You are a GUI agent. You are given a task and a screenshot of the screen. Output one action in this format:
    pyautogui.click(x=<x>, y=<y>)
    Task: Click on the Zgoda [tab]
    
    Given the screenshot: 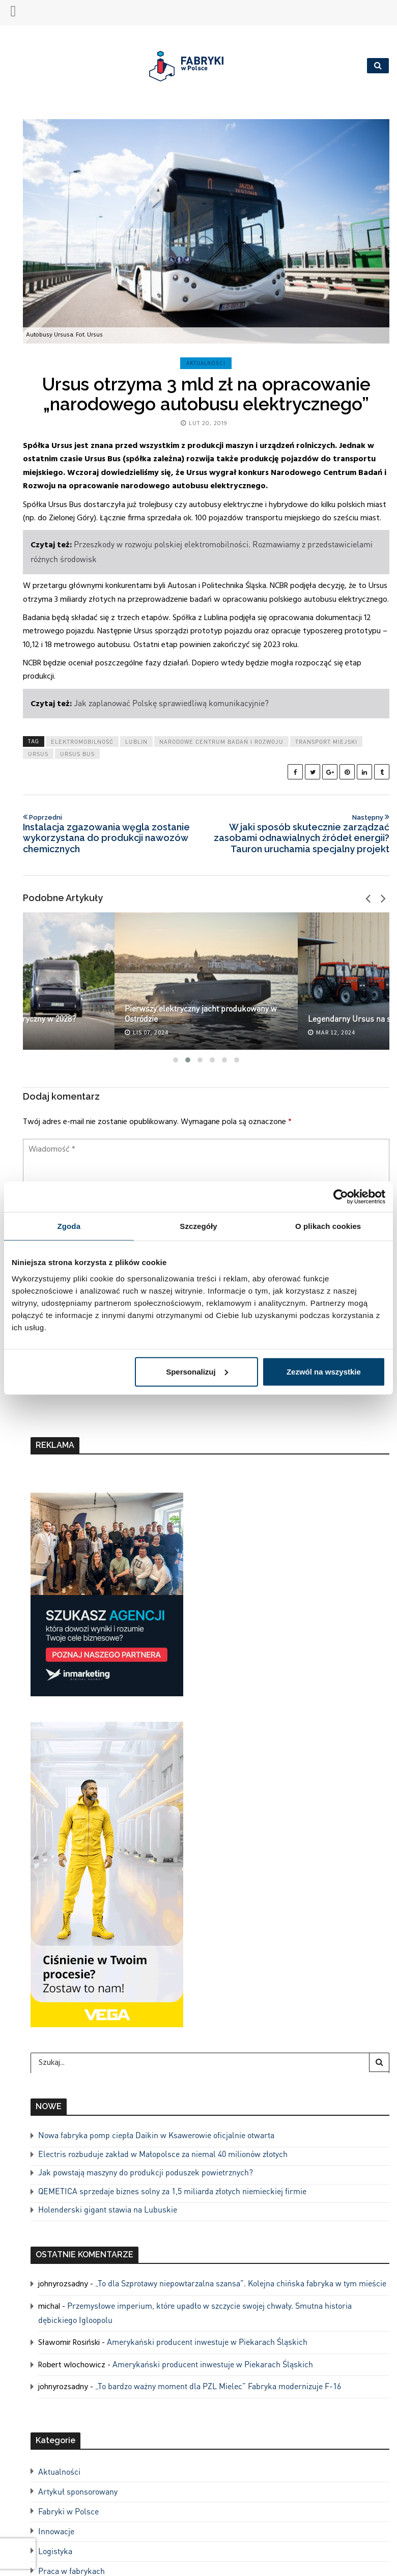 What is the action you would take?
    pyautogui.click(x=69, y=1226)
    